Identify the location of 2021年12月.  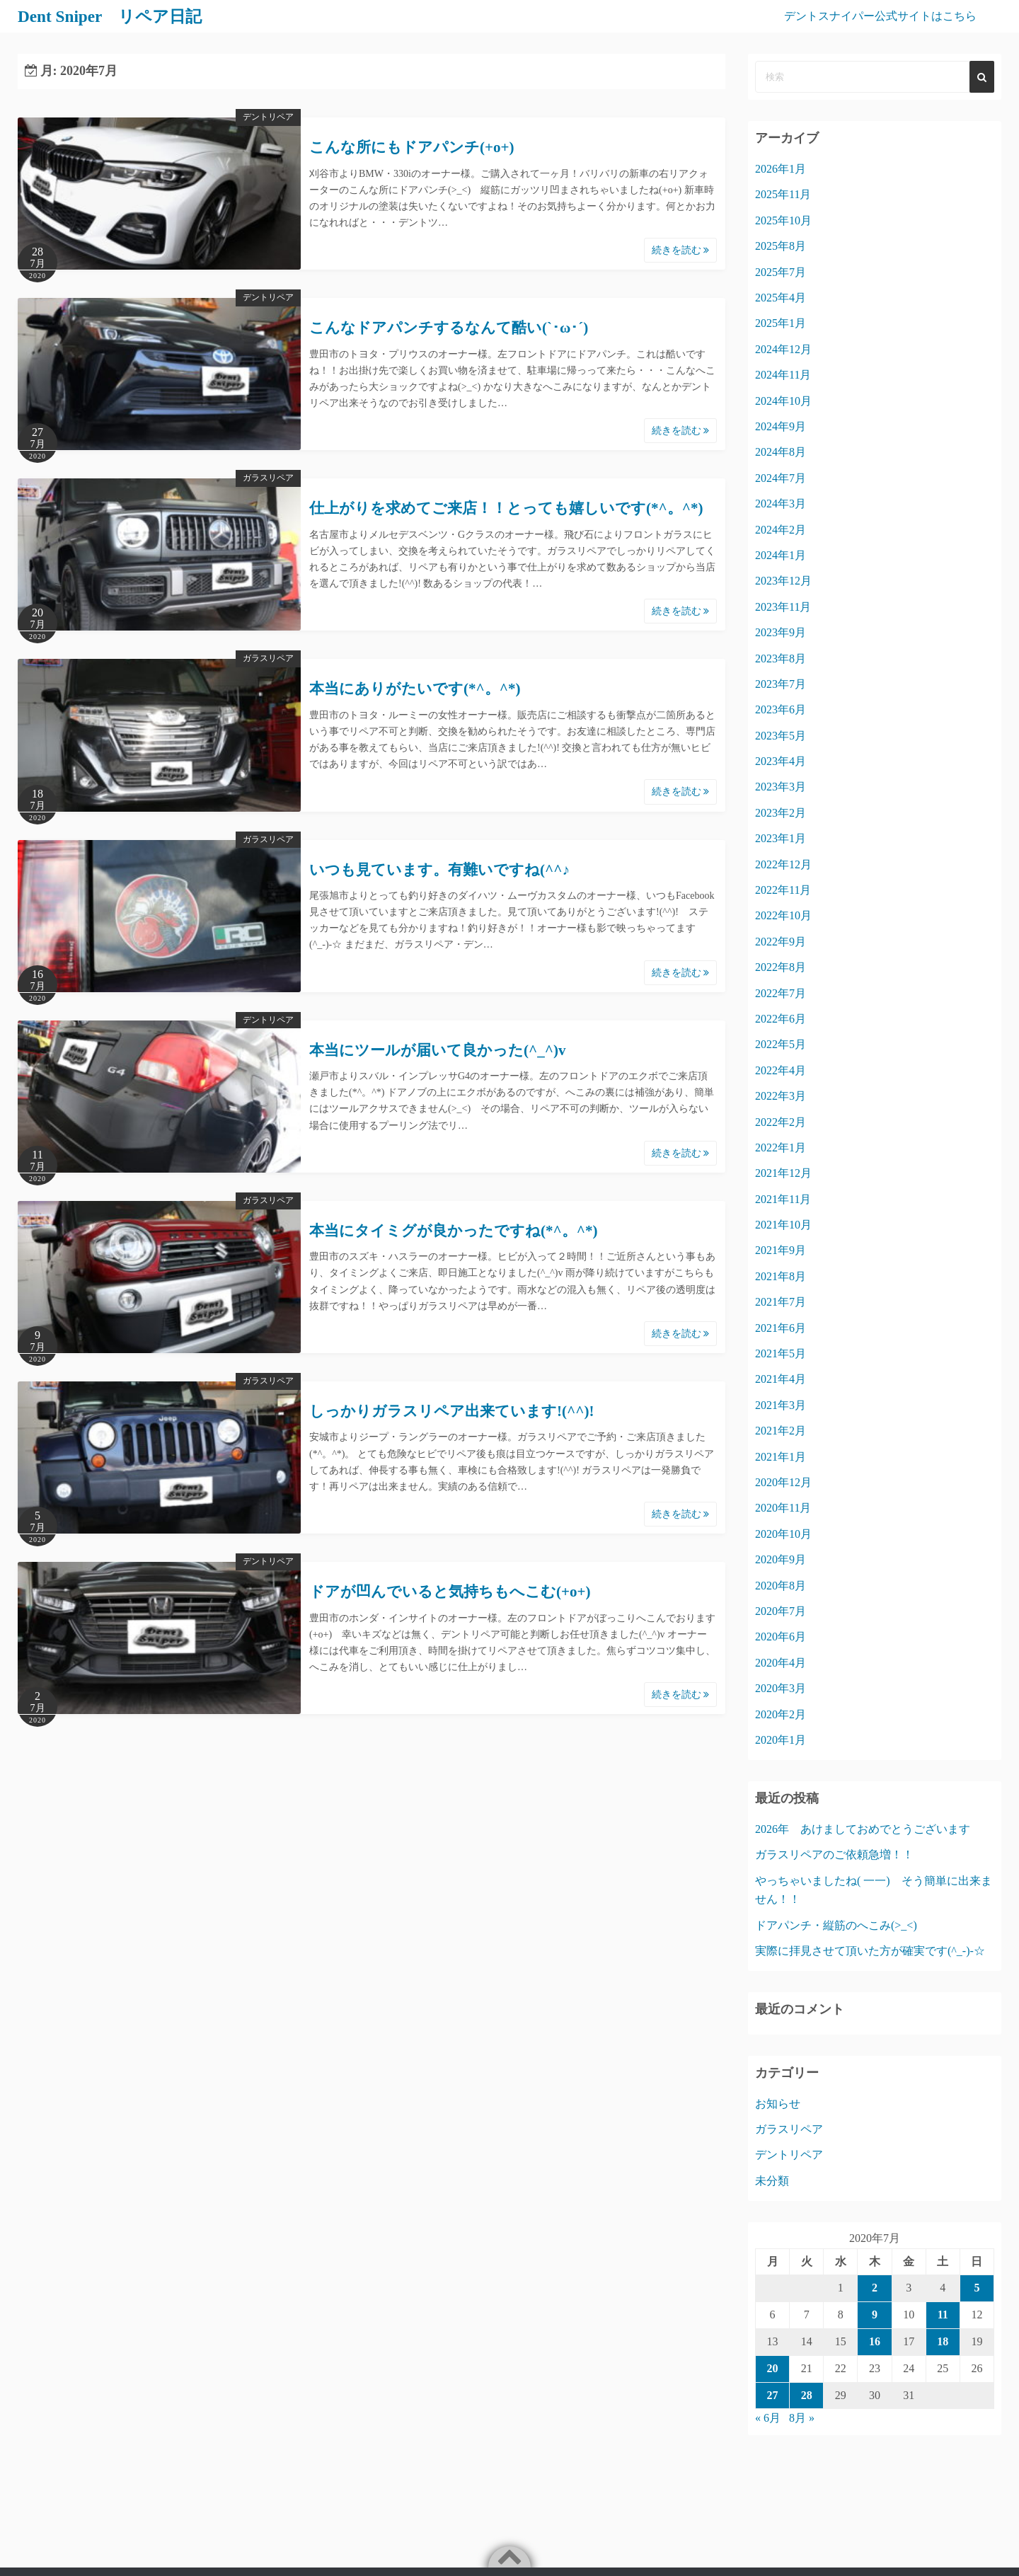
(783, 1173).